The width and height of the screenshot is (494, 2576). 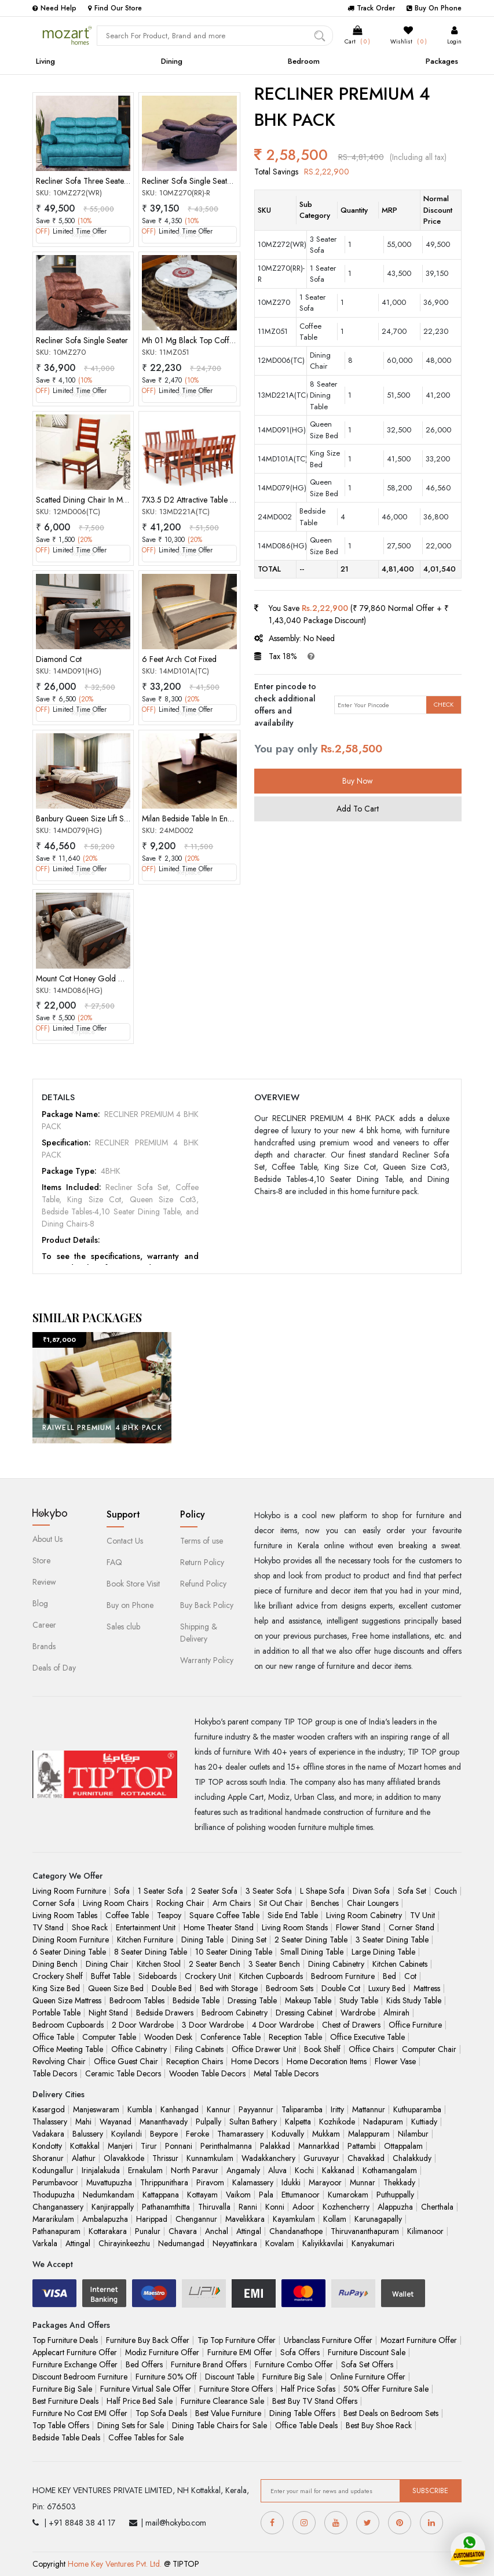 I want to click on Thekkady, so click(x=399, y=2182).